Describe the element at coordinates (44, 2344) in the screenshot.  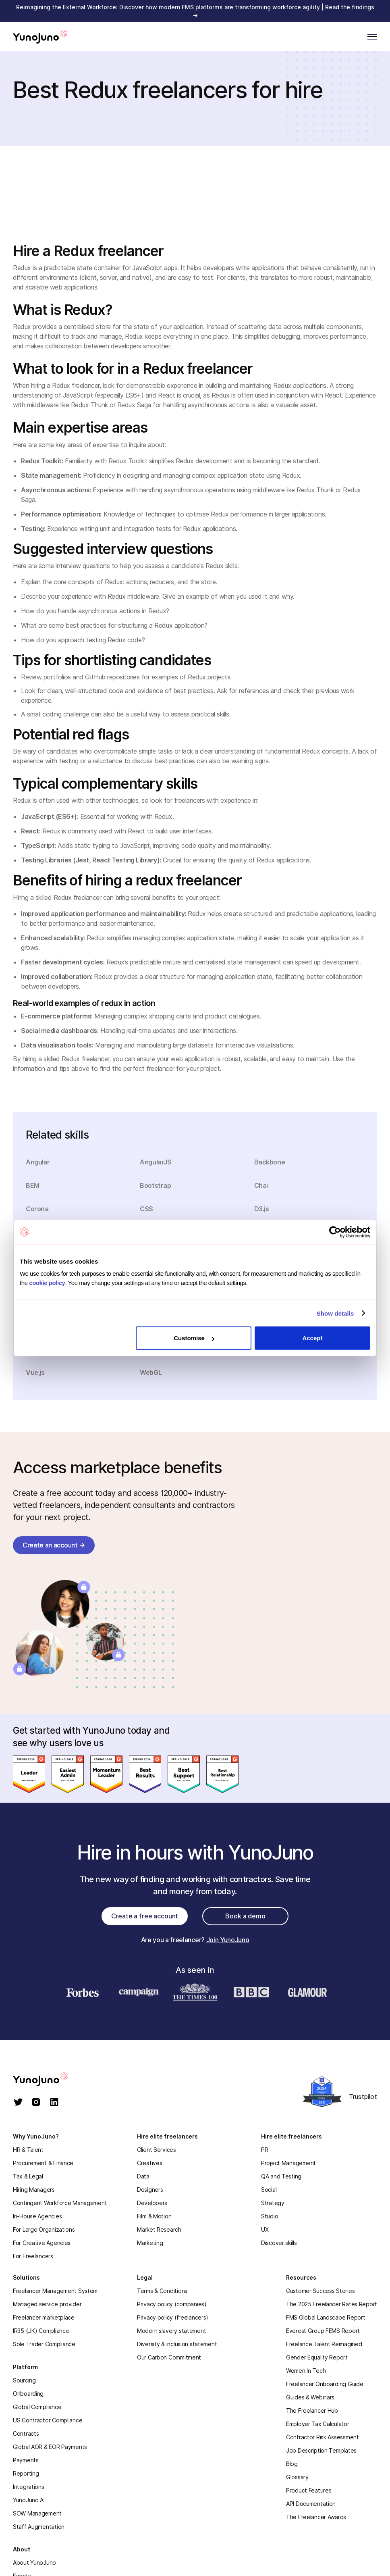
I see `Sole Trader Compliance` at that location.